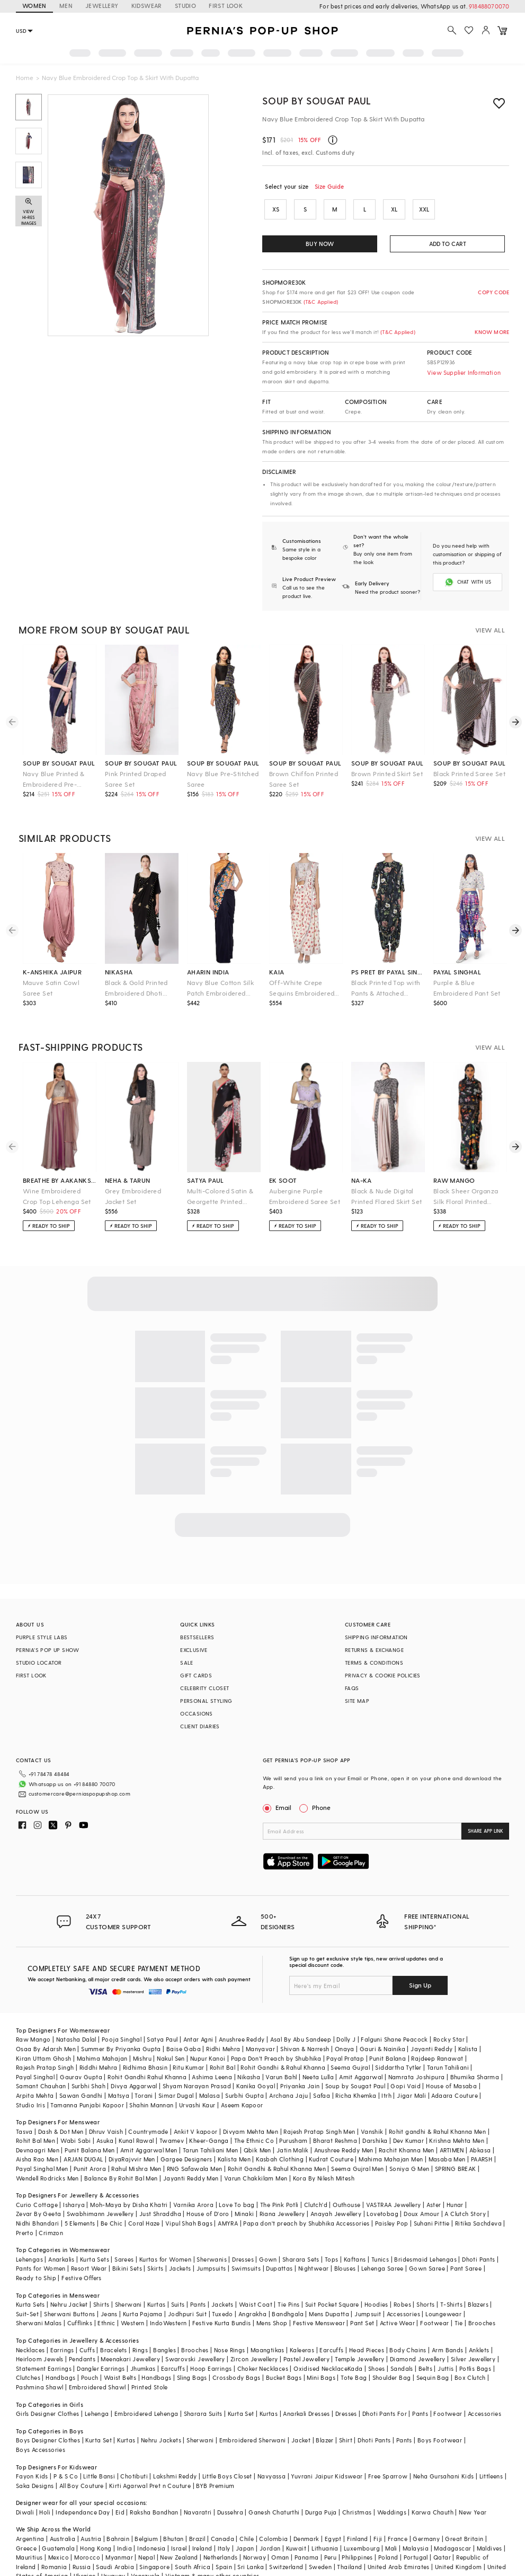 Image resolution: width=525 pixels, height=2576 pixels. Describe the element at coordinates (37, 2124) in the screenshot. I see `Devnaagri Men` at that location.